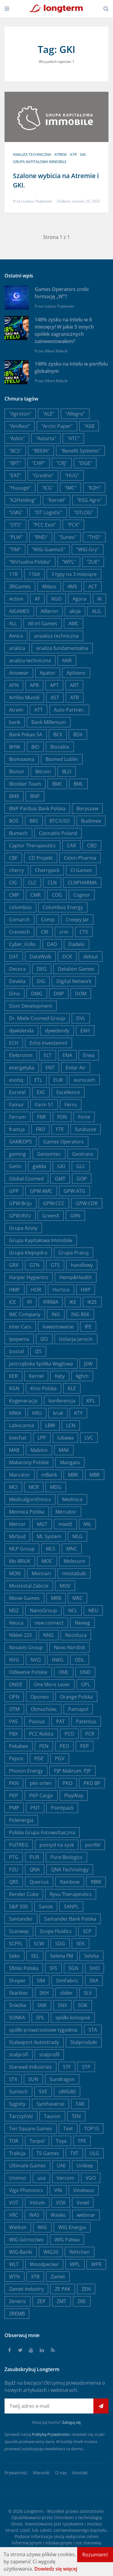 The image size is (113, 2576). What do you see at coordinates (39, 1696) in the screenshot?
I see `Oponeo` at bounding box center [39, 1696].